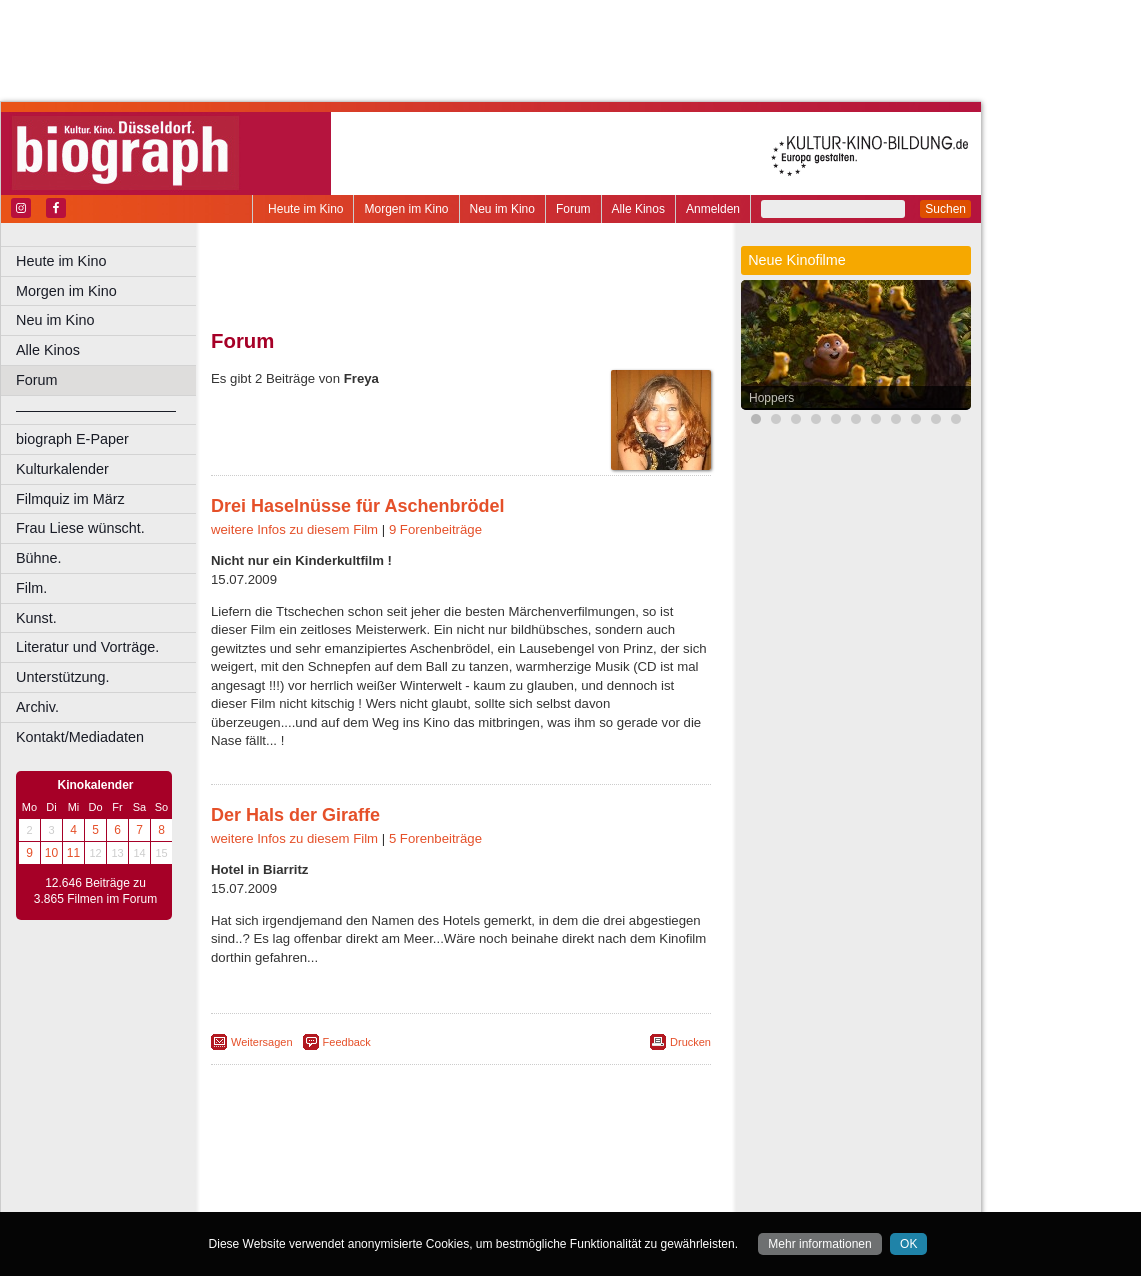 The width and height of the screenshot is (1141, 1276). I want to click on Forum, so click(573, 209).